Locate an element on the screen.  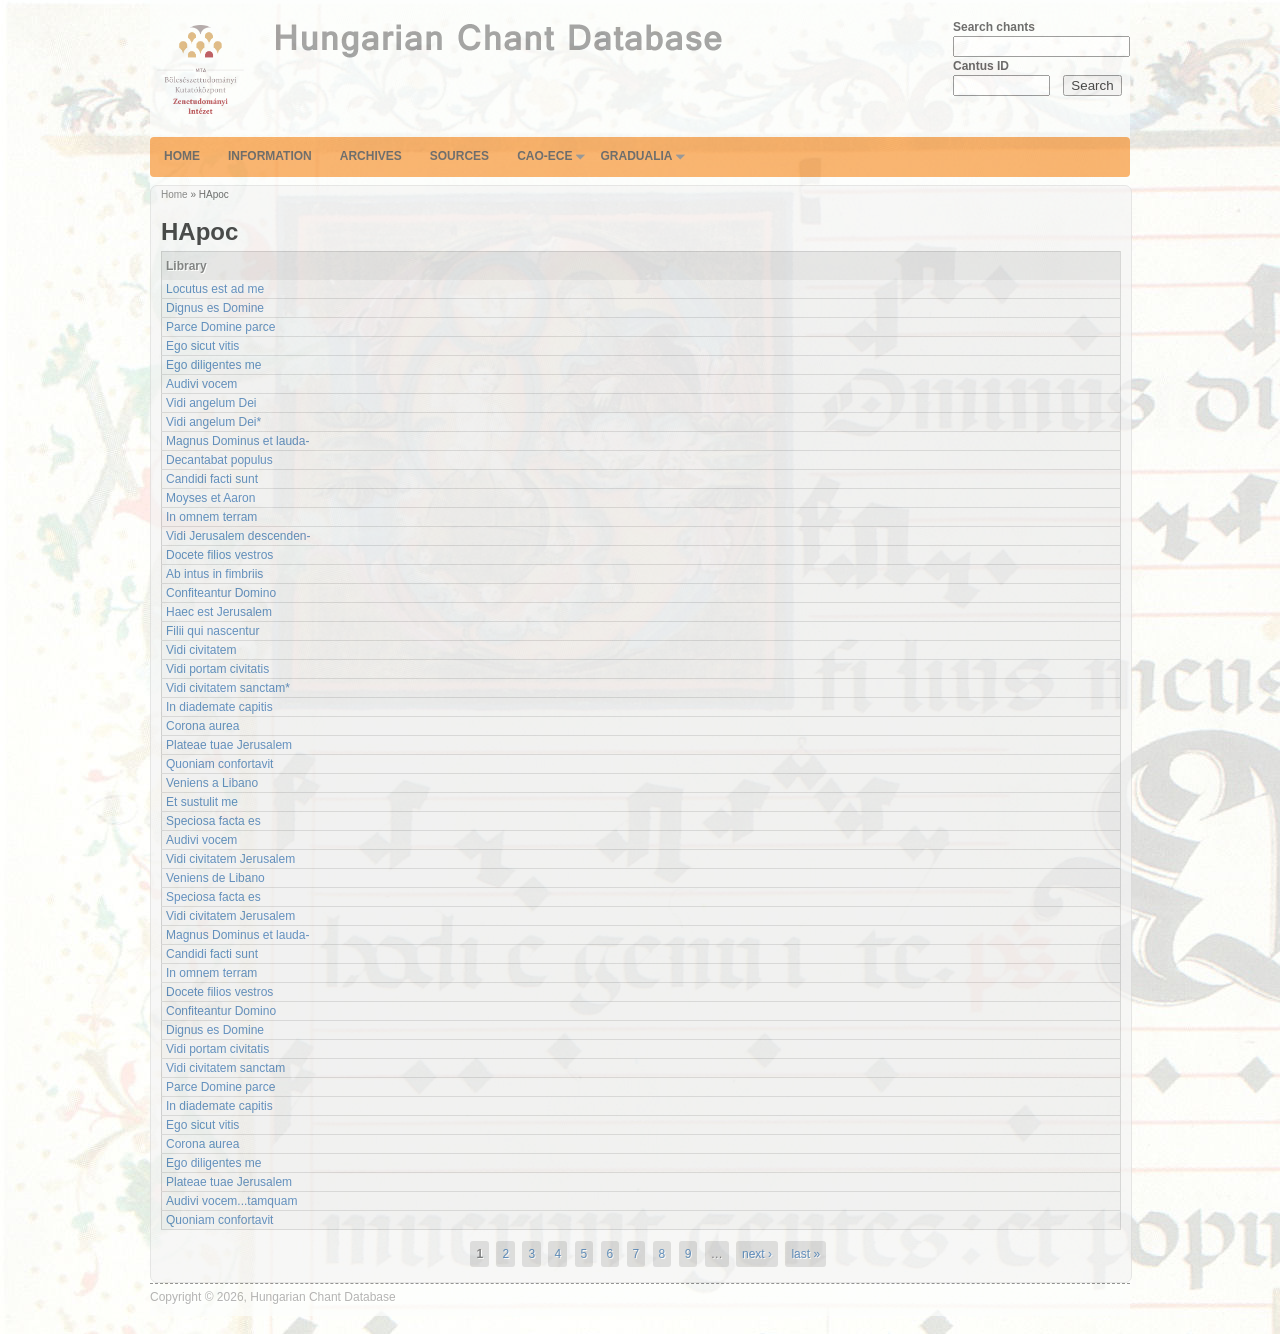
Archives is located at coordinates (371, 156).